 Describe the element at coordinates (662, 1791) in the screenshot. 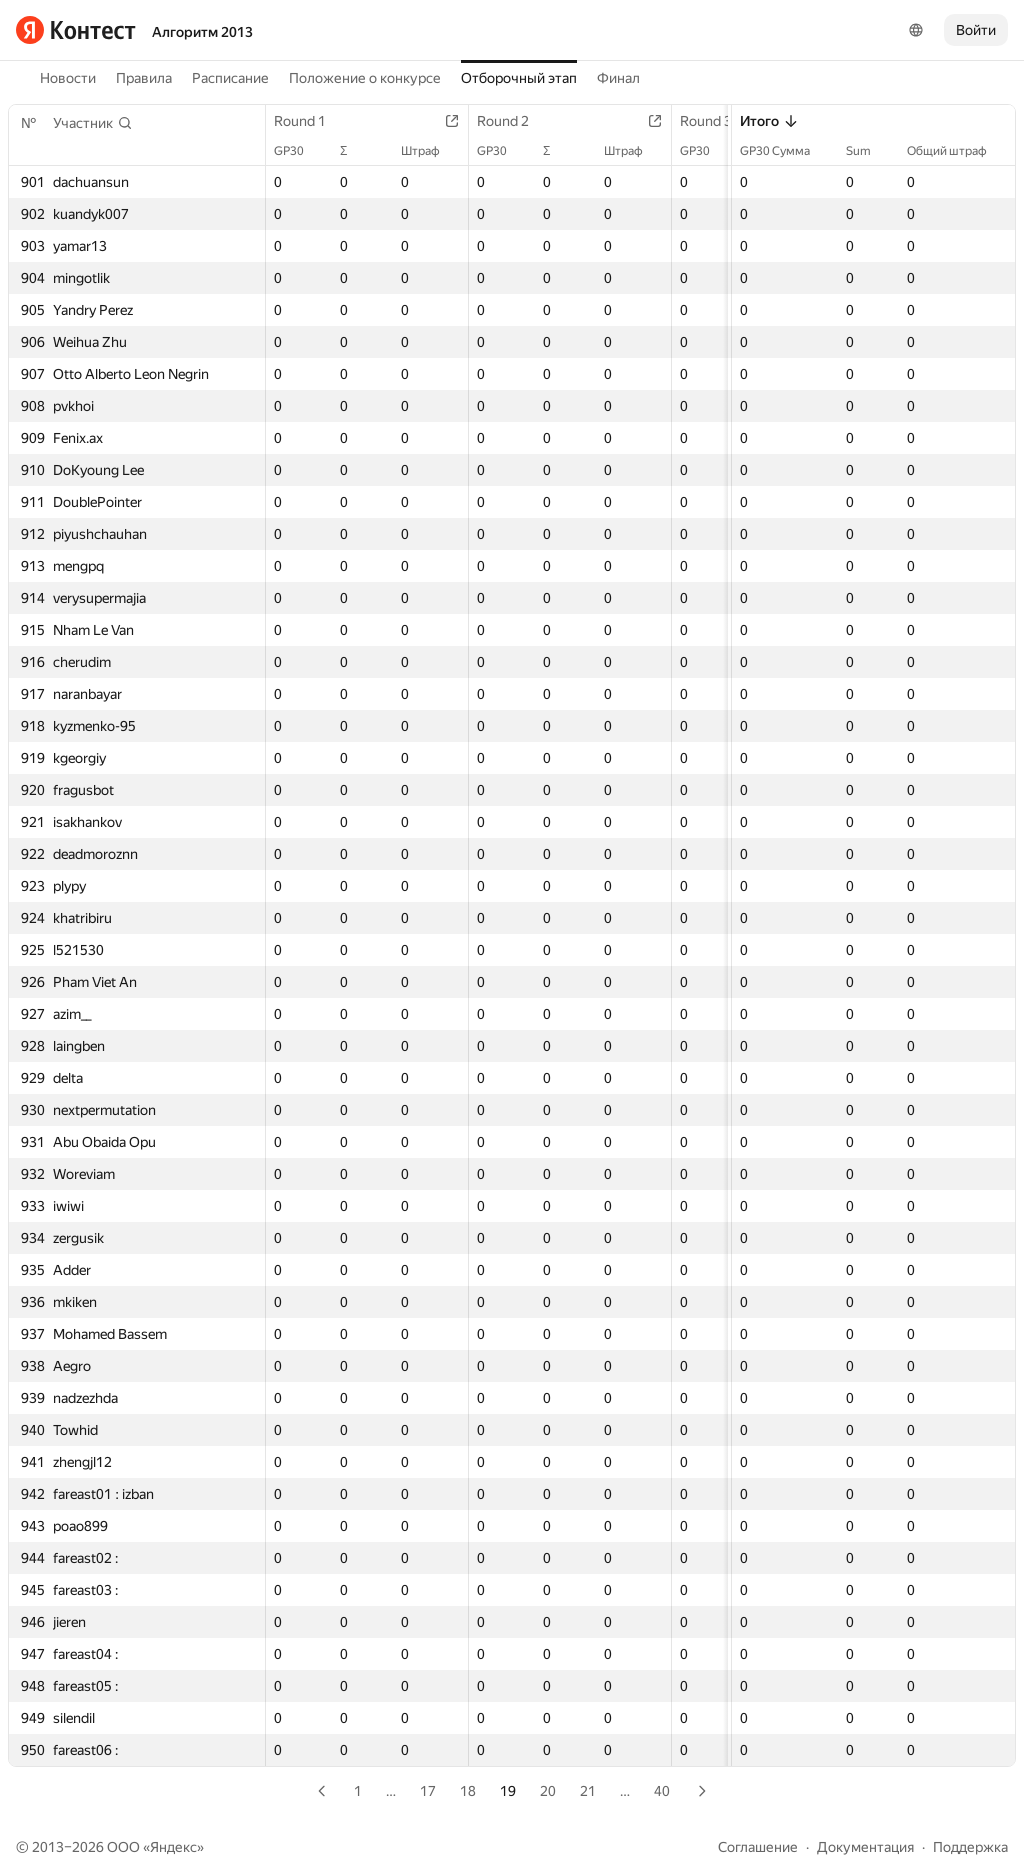

I see `40` at that location.